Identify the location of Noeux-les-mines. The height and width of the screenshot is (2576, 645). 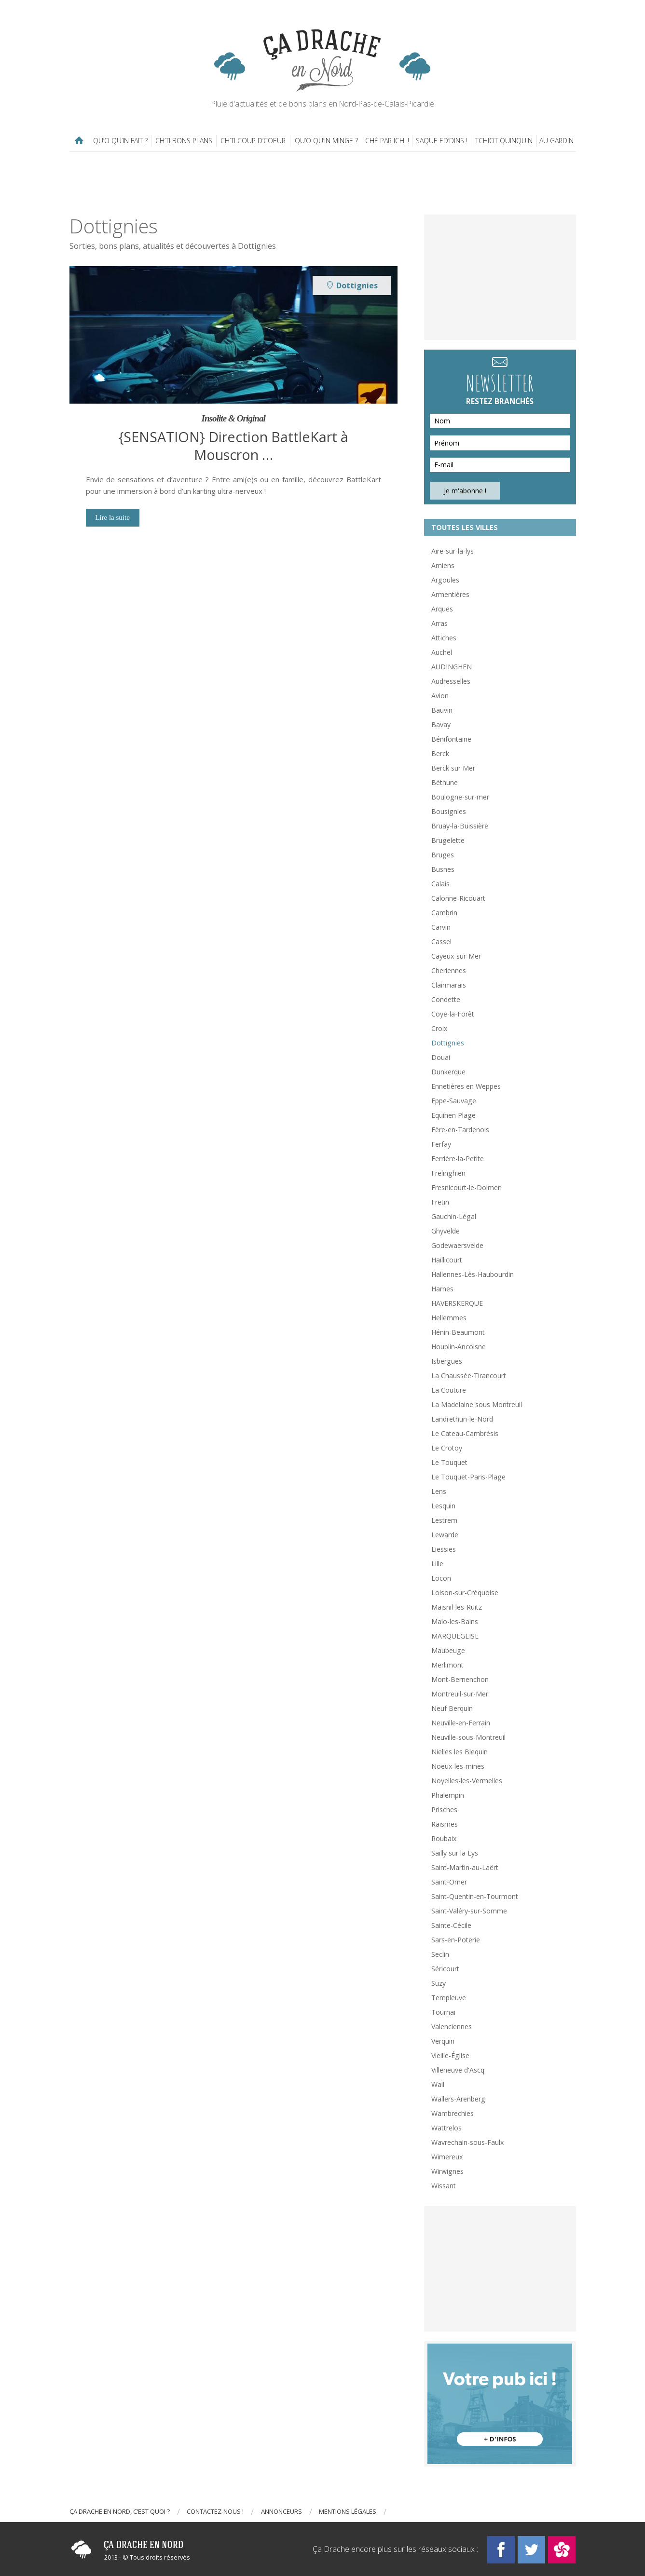
(457, 1766).